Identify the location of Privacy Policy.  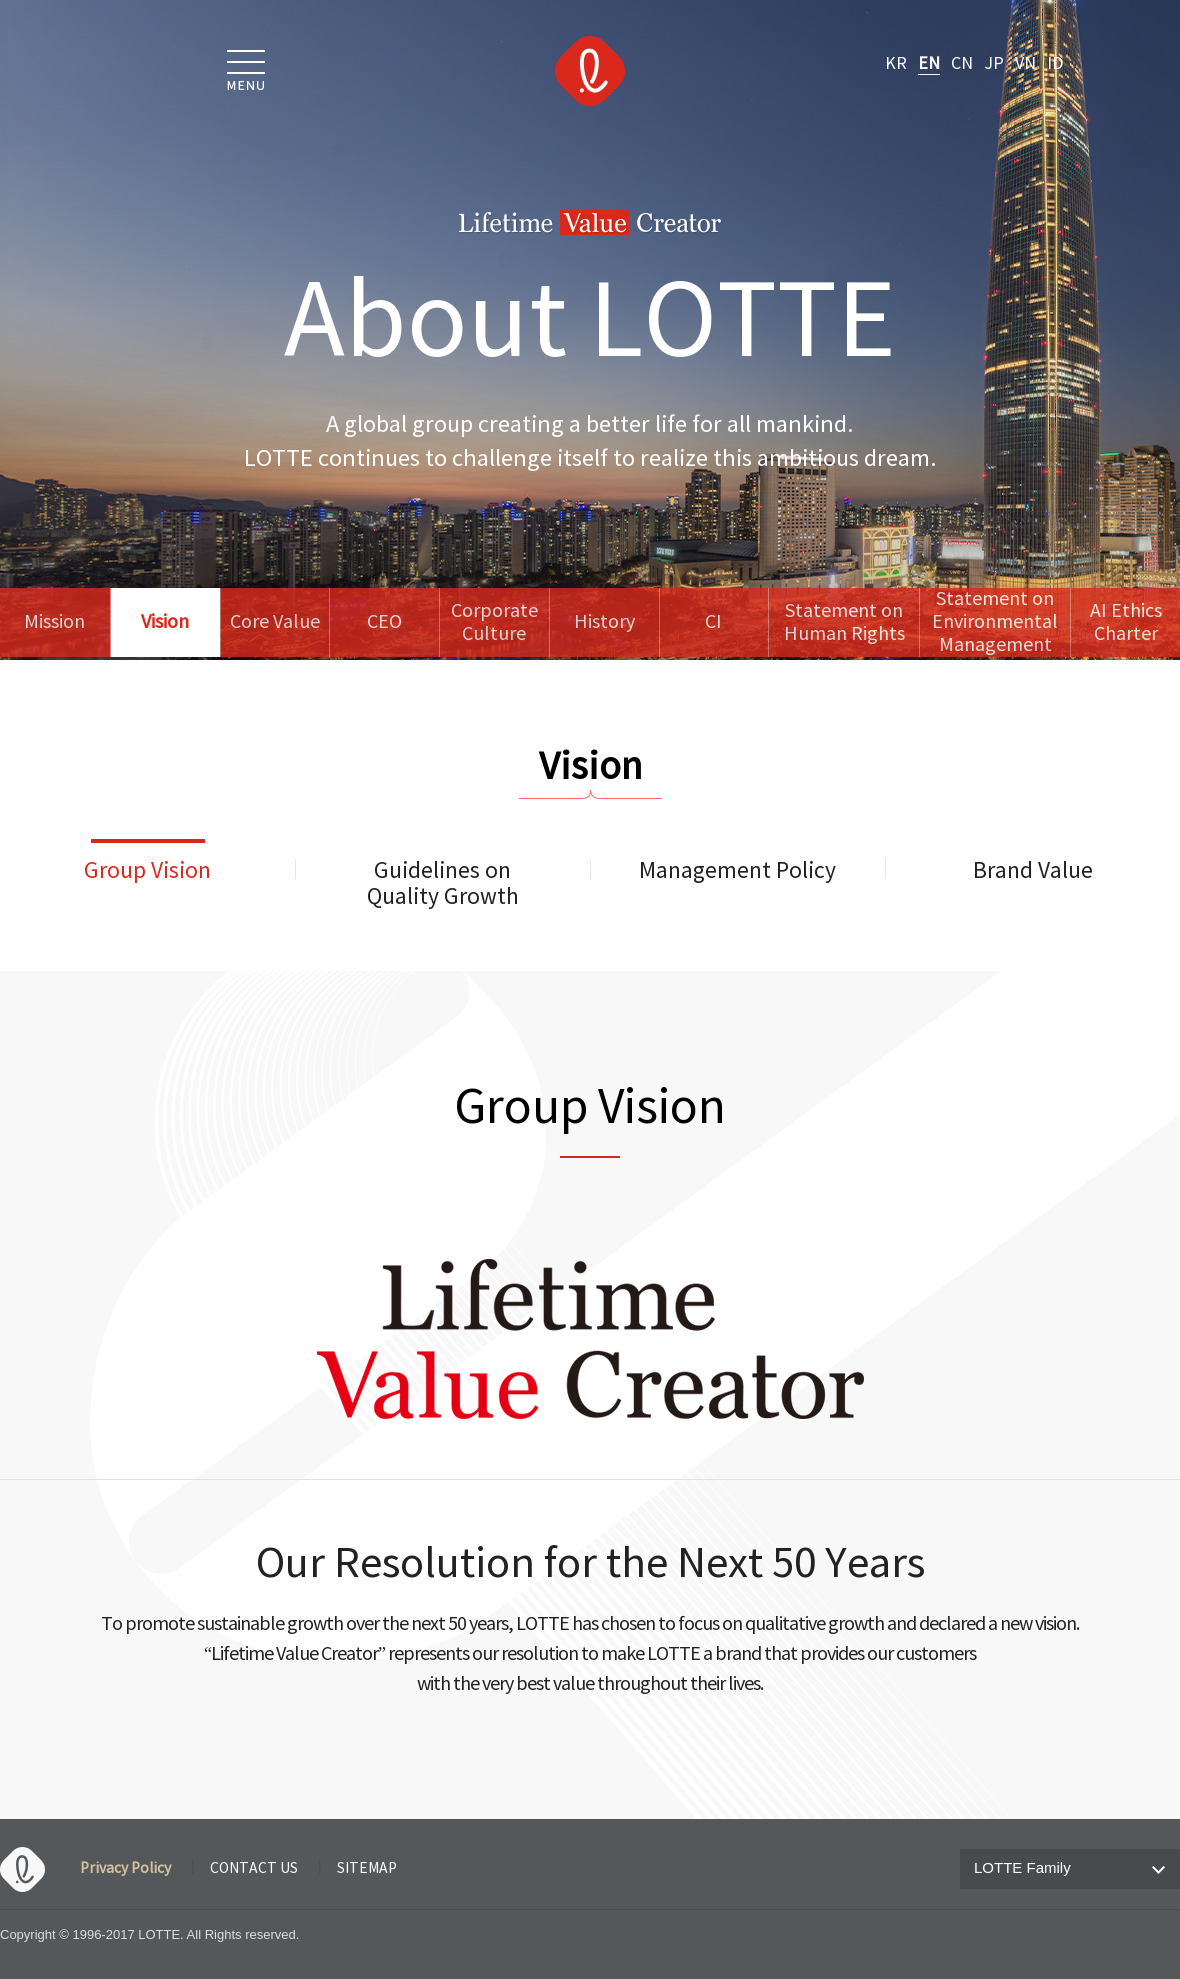
(125, 1869).